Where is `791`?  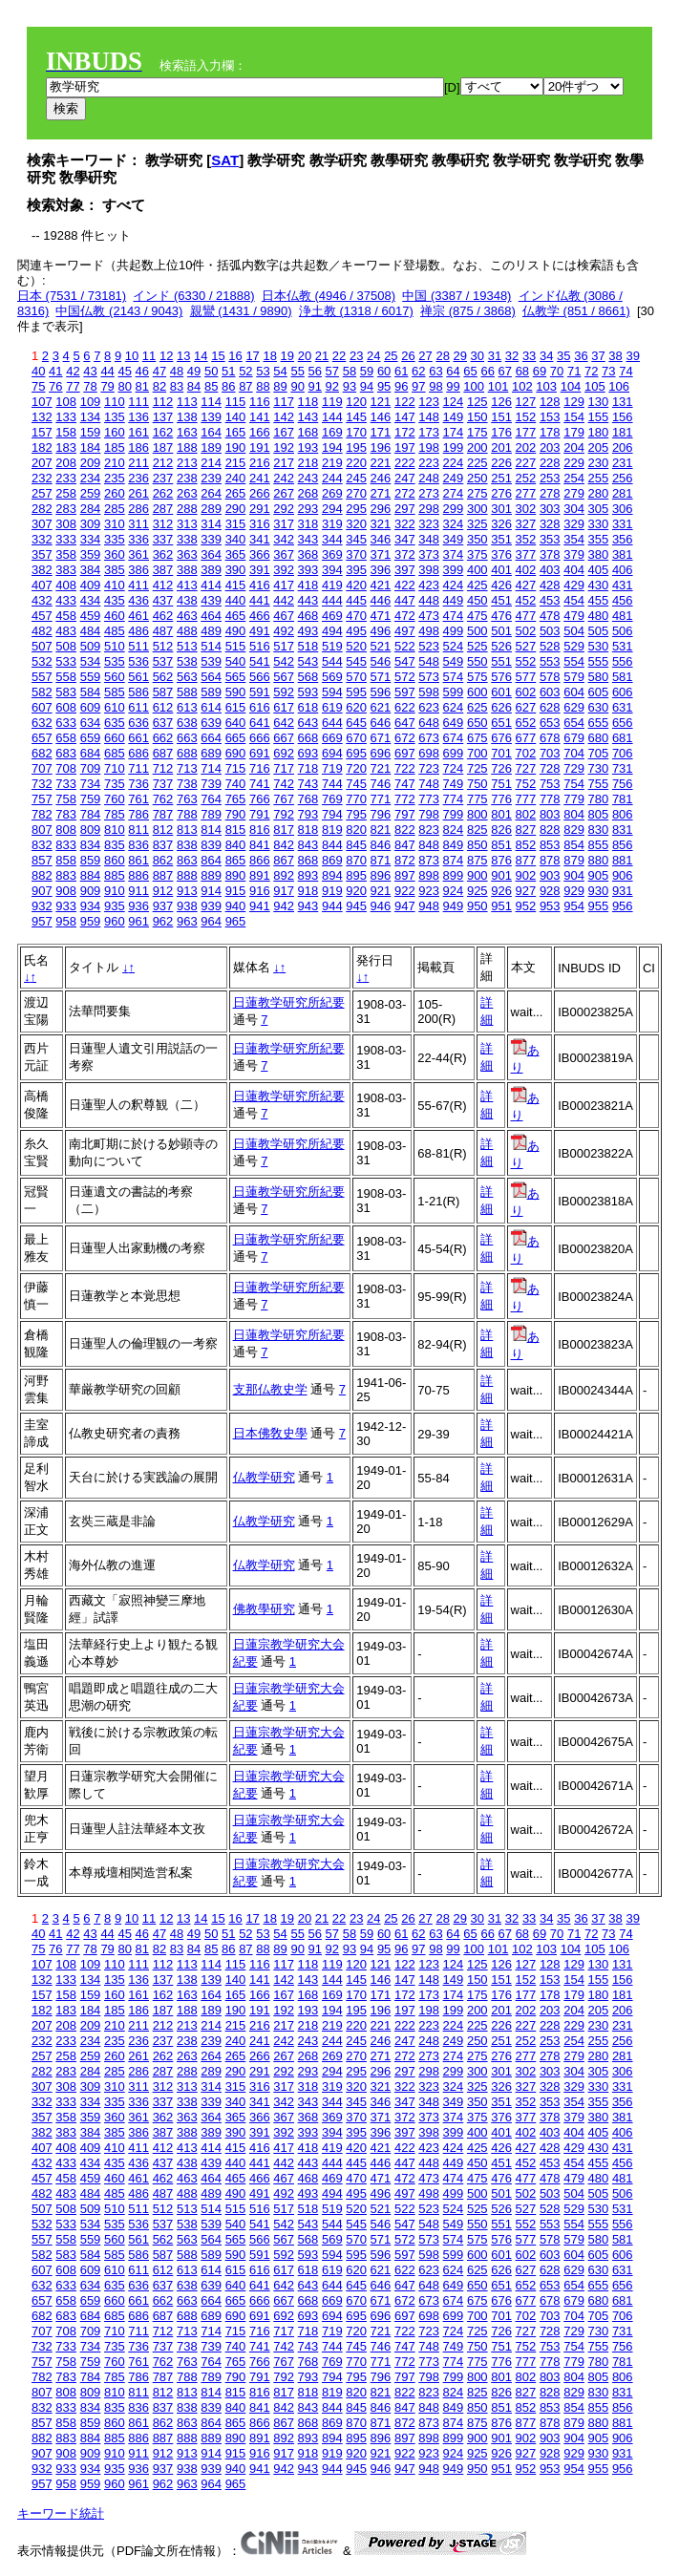
791 is located at coordinates (259, 814).